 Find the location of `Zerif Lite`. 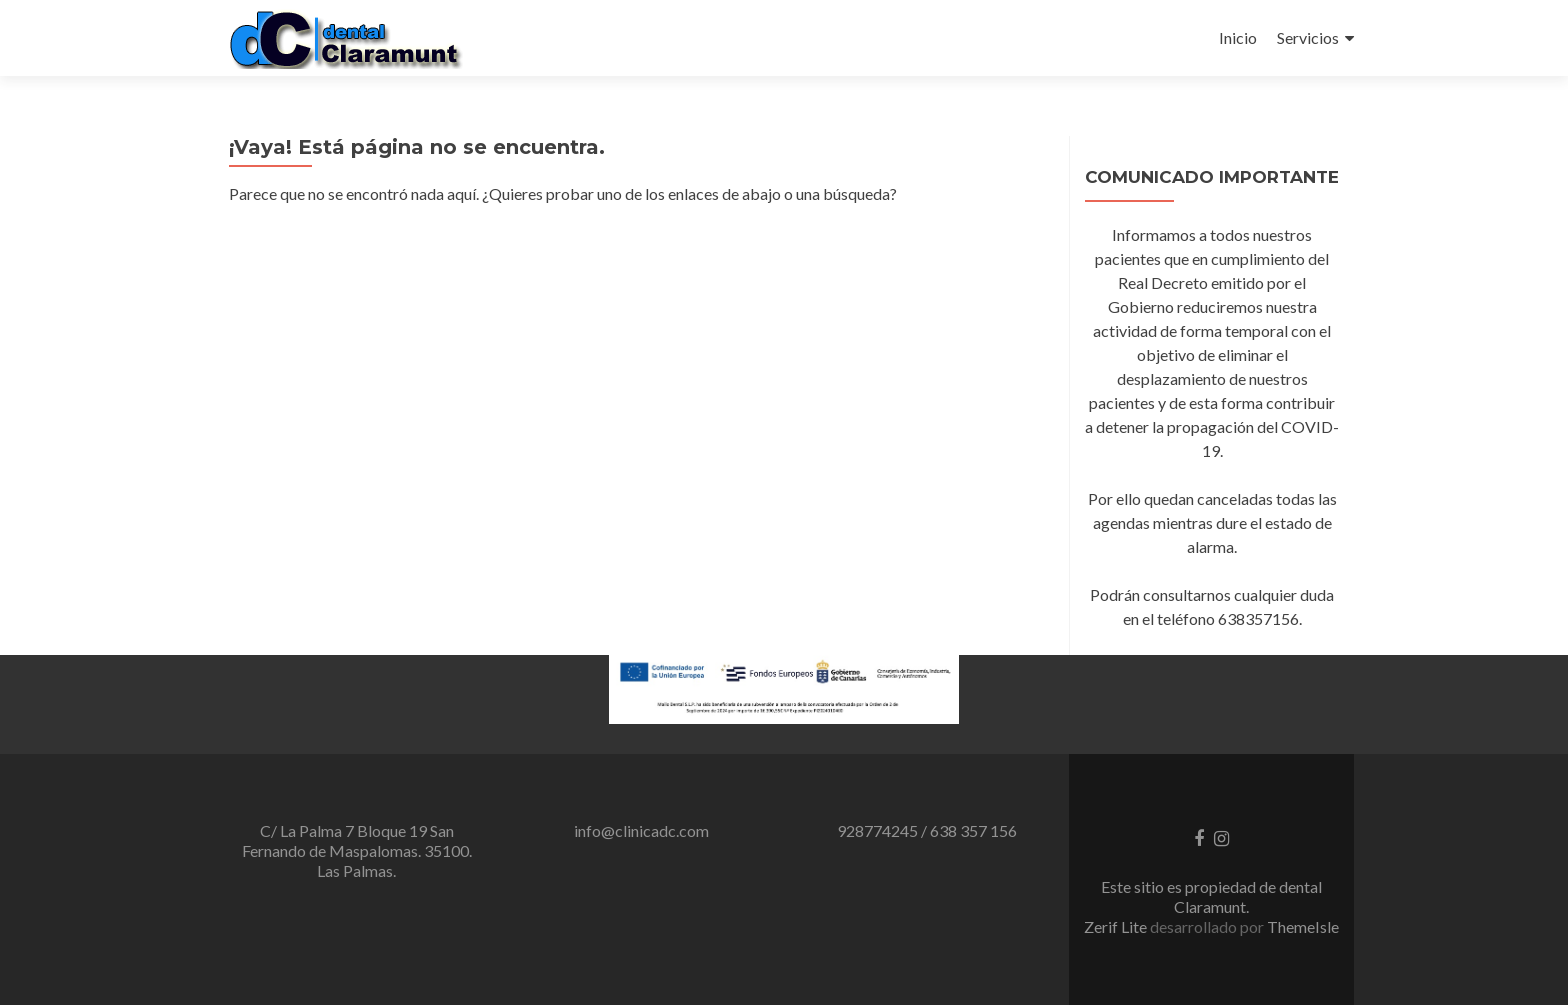

Zerif Lite is located at coordinates (1117, 926).